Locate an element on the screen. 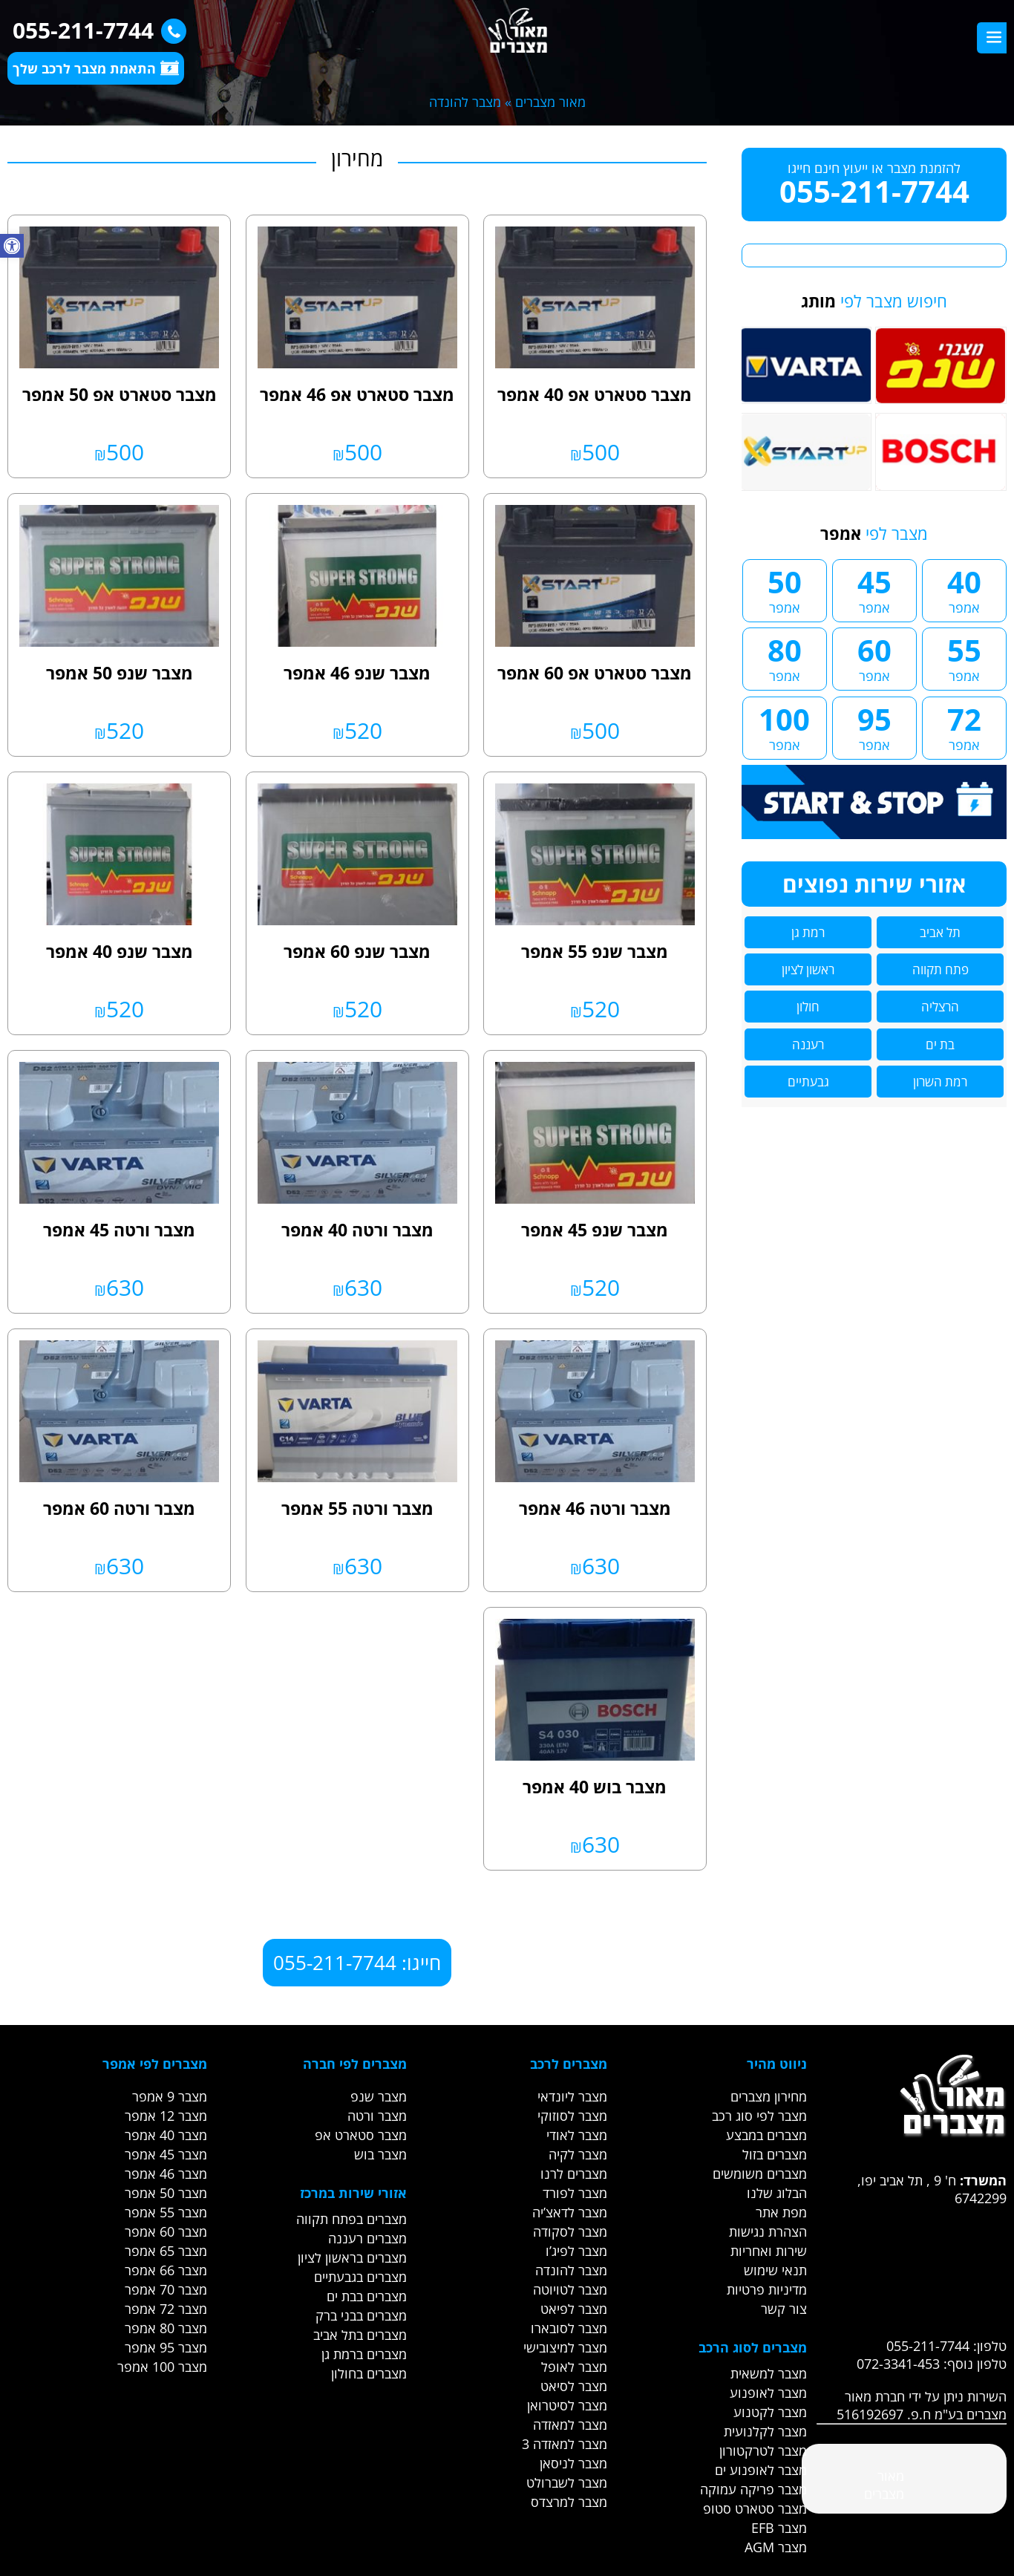 The height and width of the screenshot is (2576, 1014). מצבר שנפ 55 אמפר is located at coordinates (594, 951).